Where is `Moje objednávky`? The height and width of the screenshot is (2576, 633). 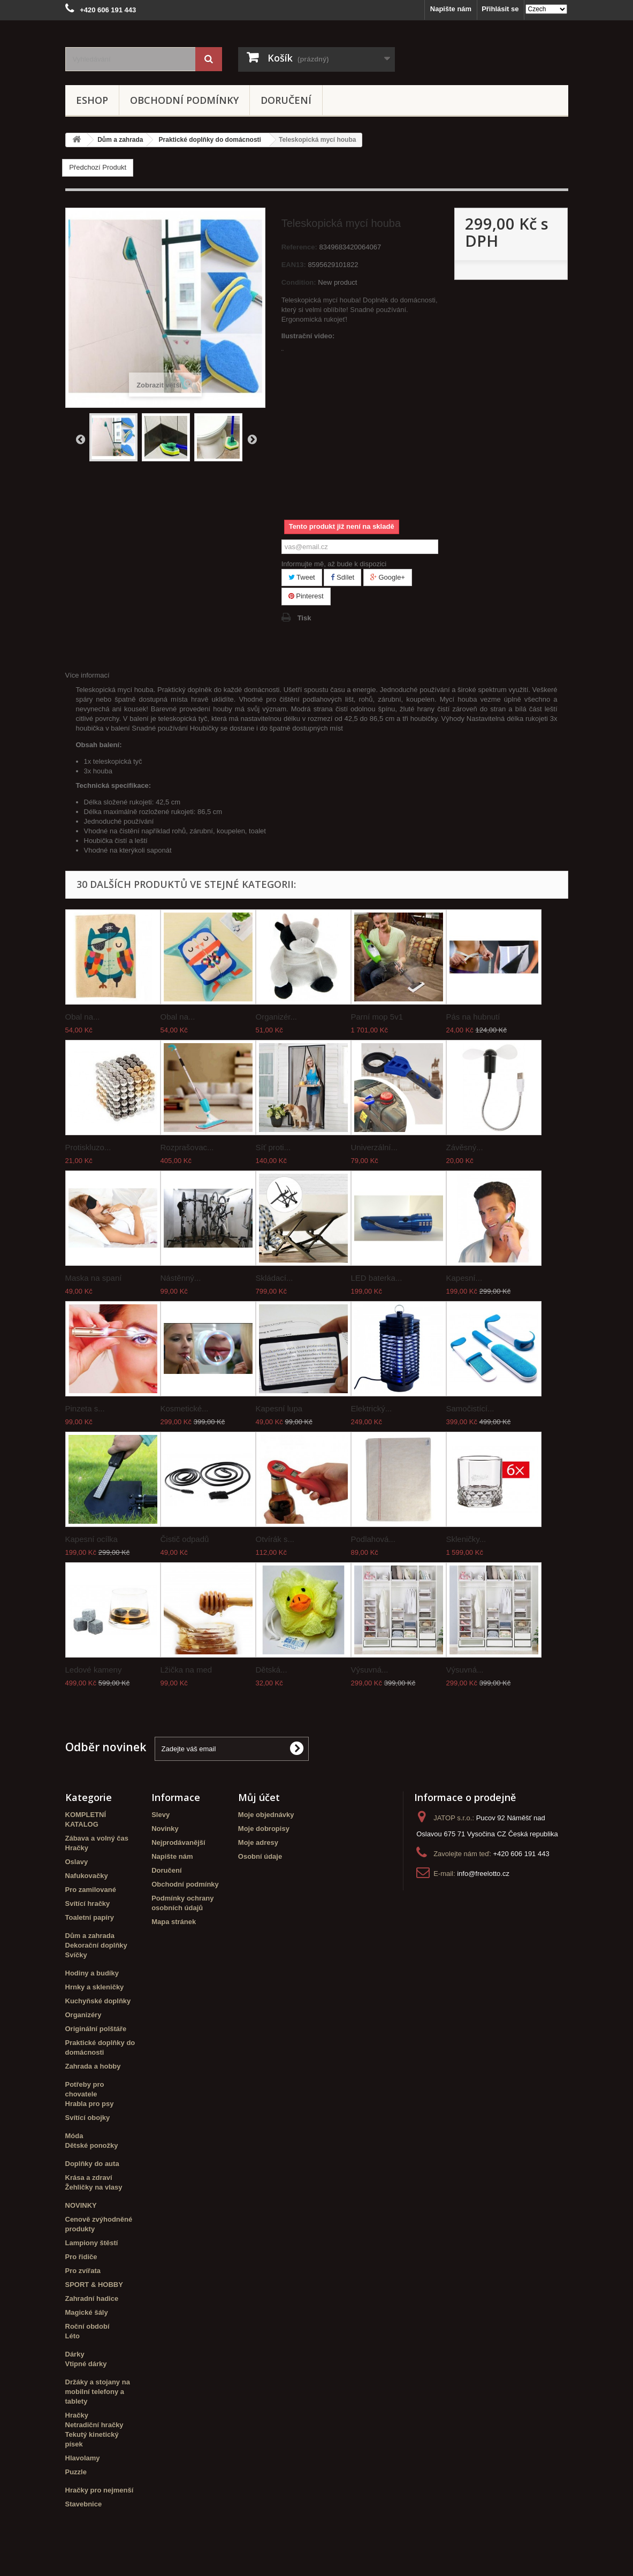 Moje objednávky is located at coordinates (266, 1815).